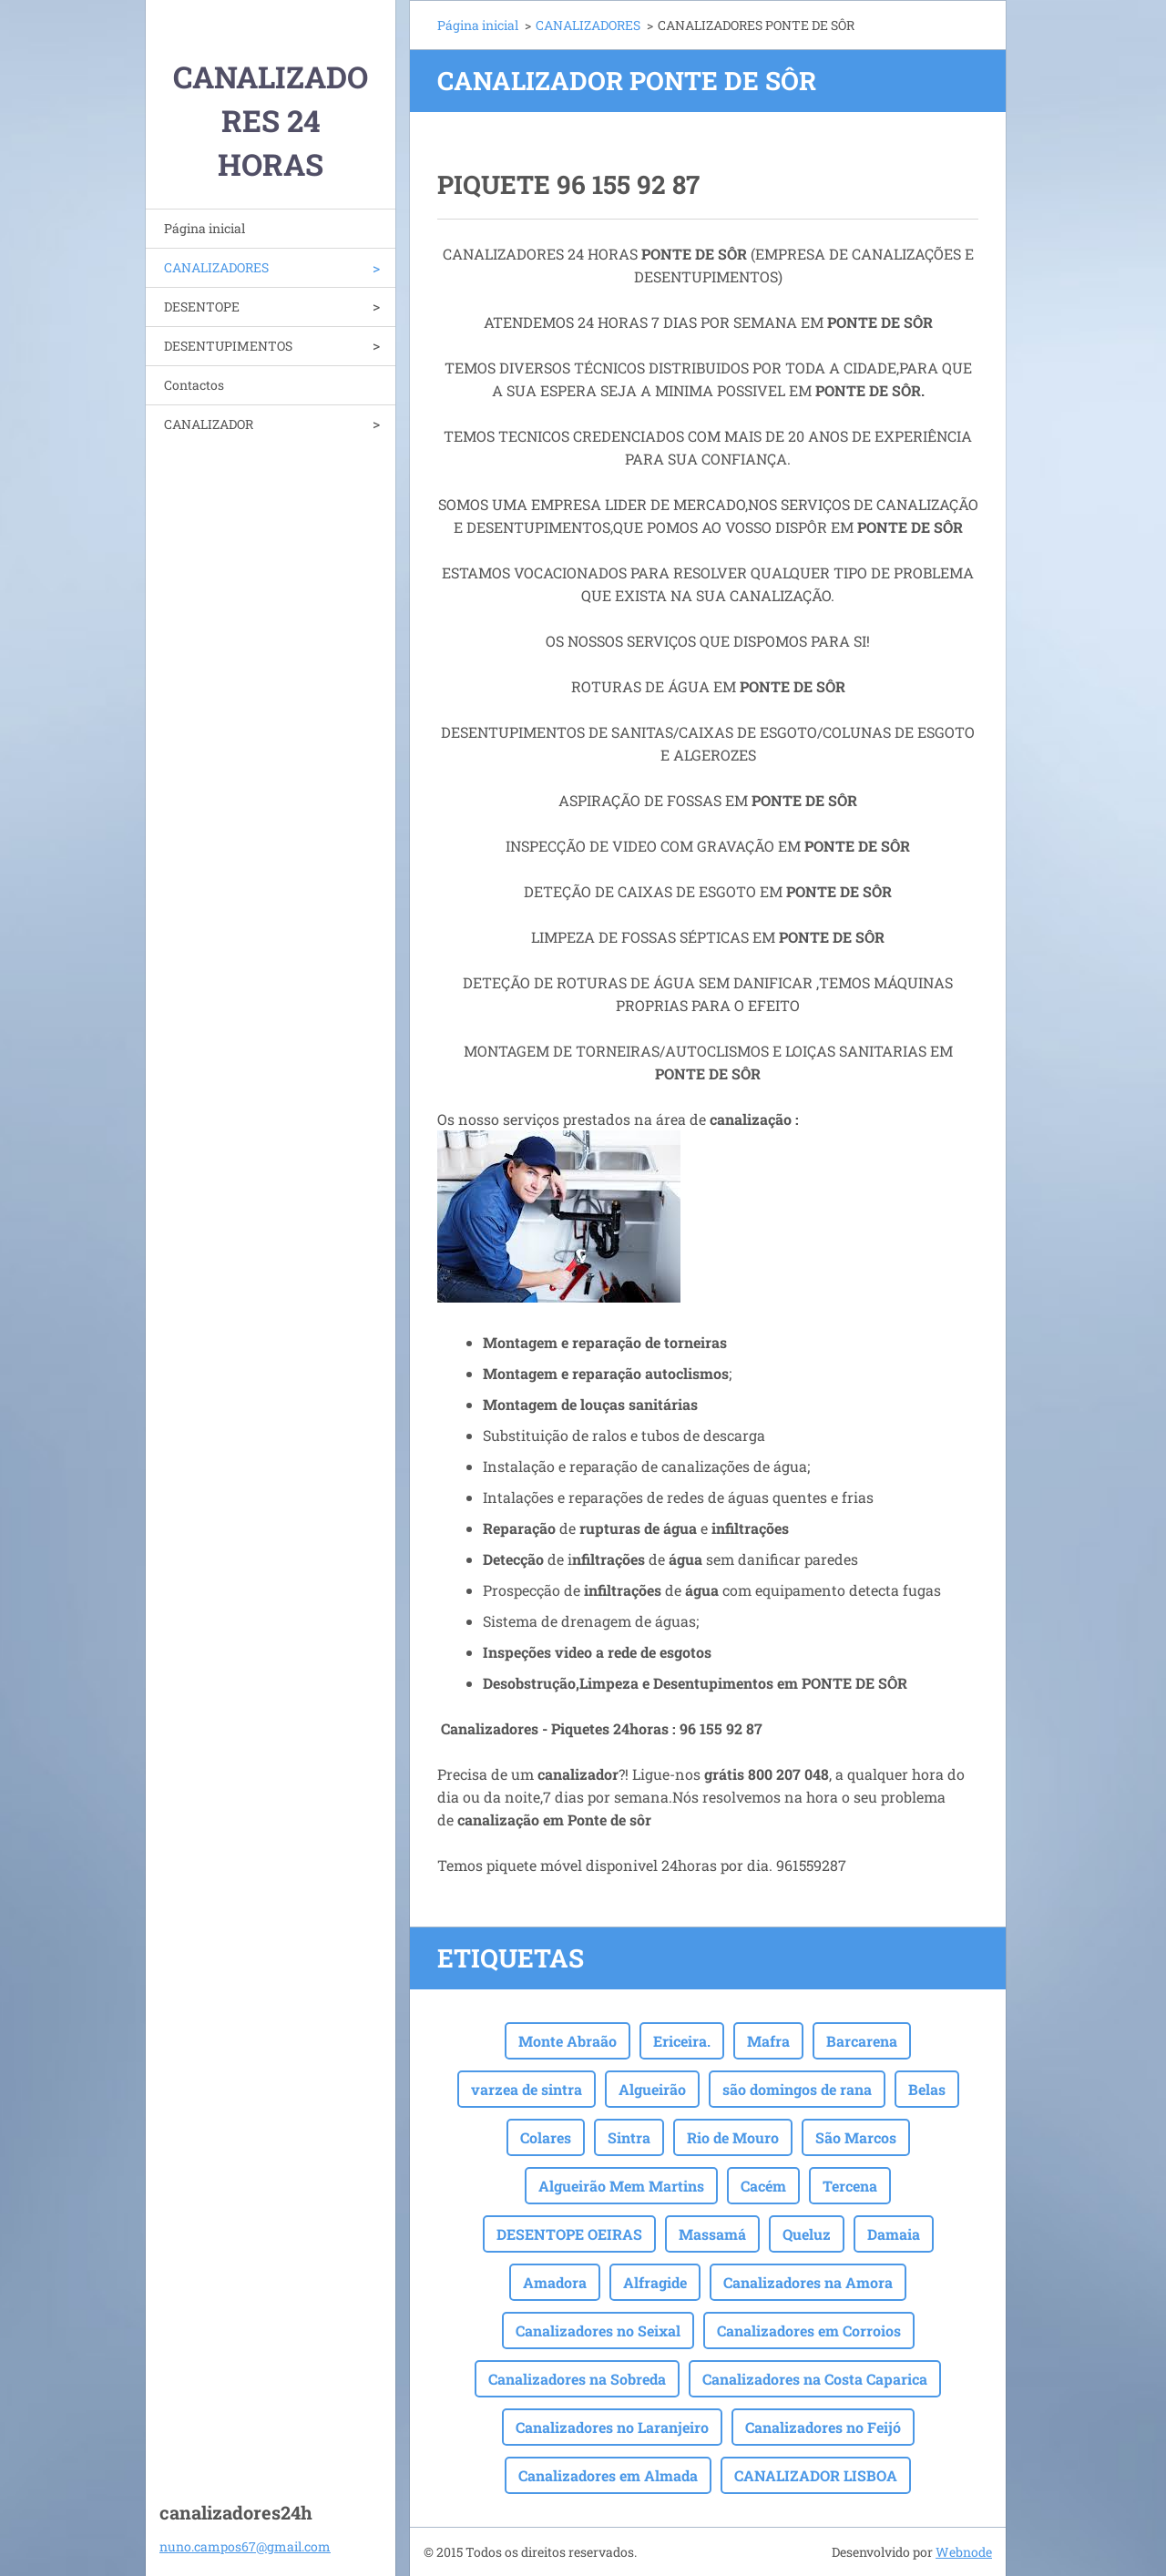  I want to click on CANALIZADOR, so click(208, 424).